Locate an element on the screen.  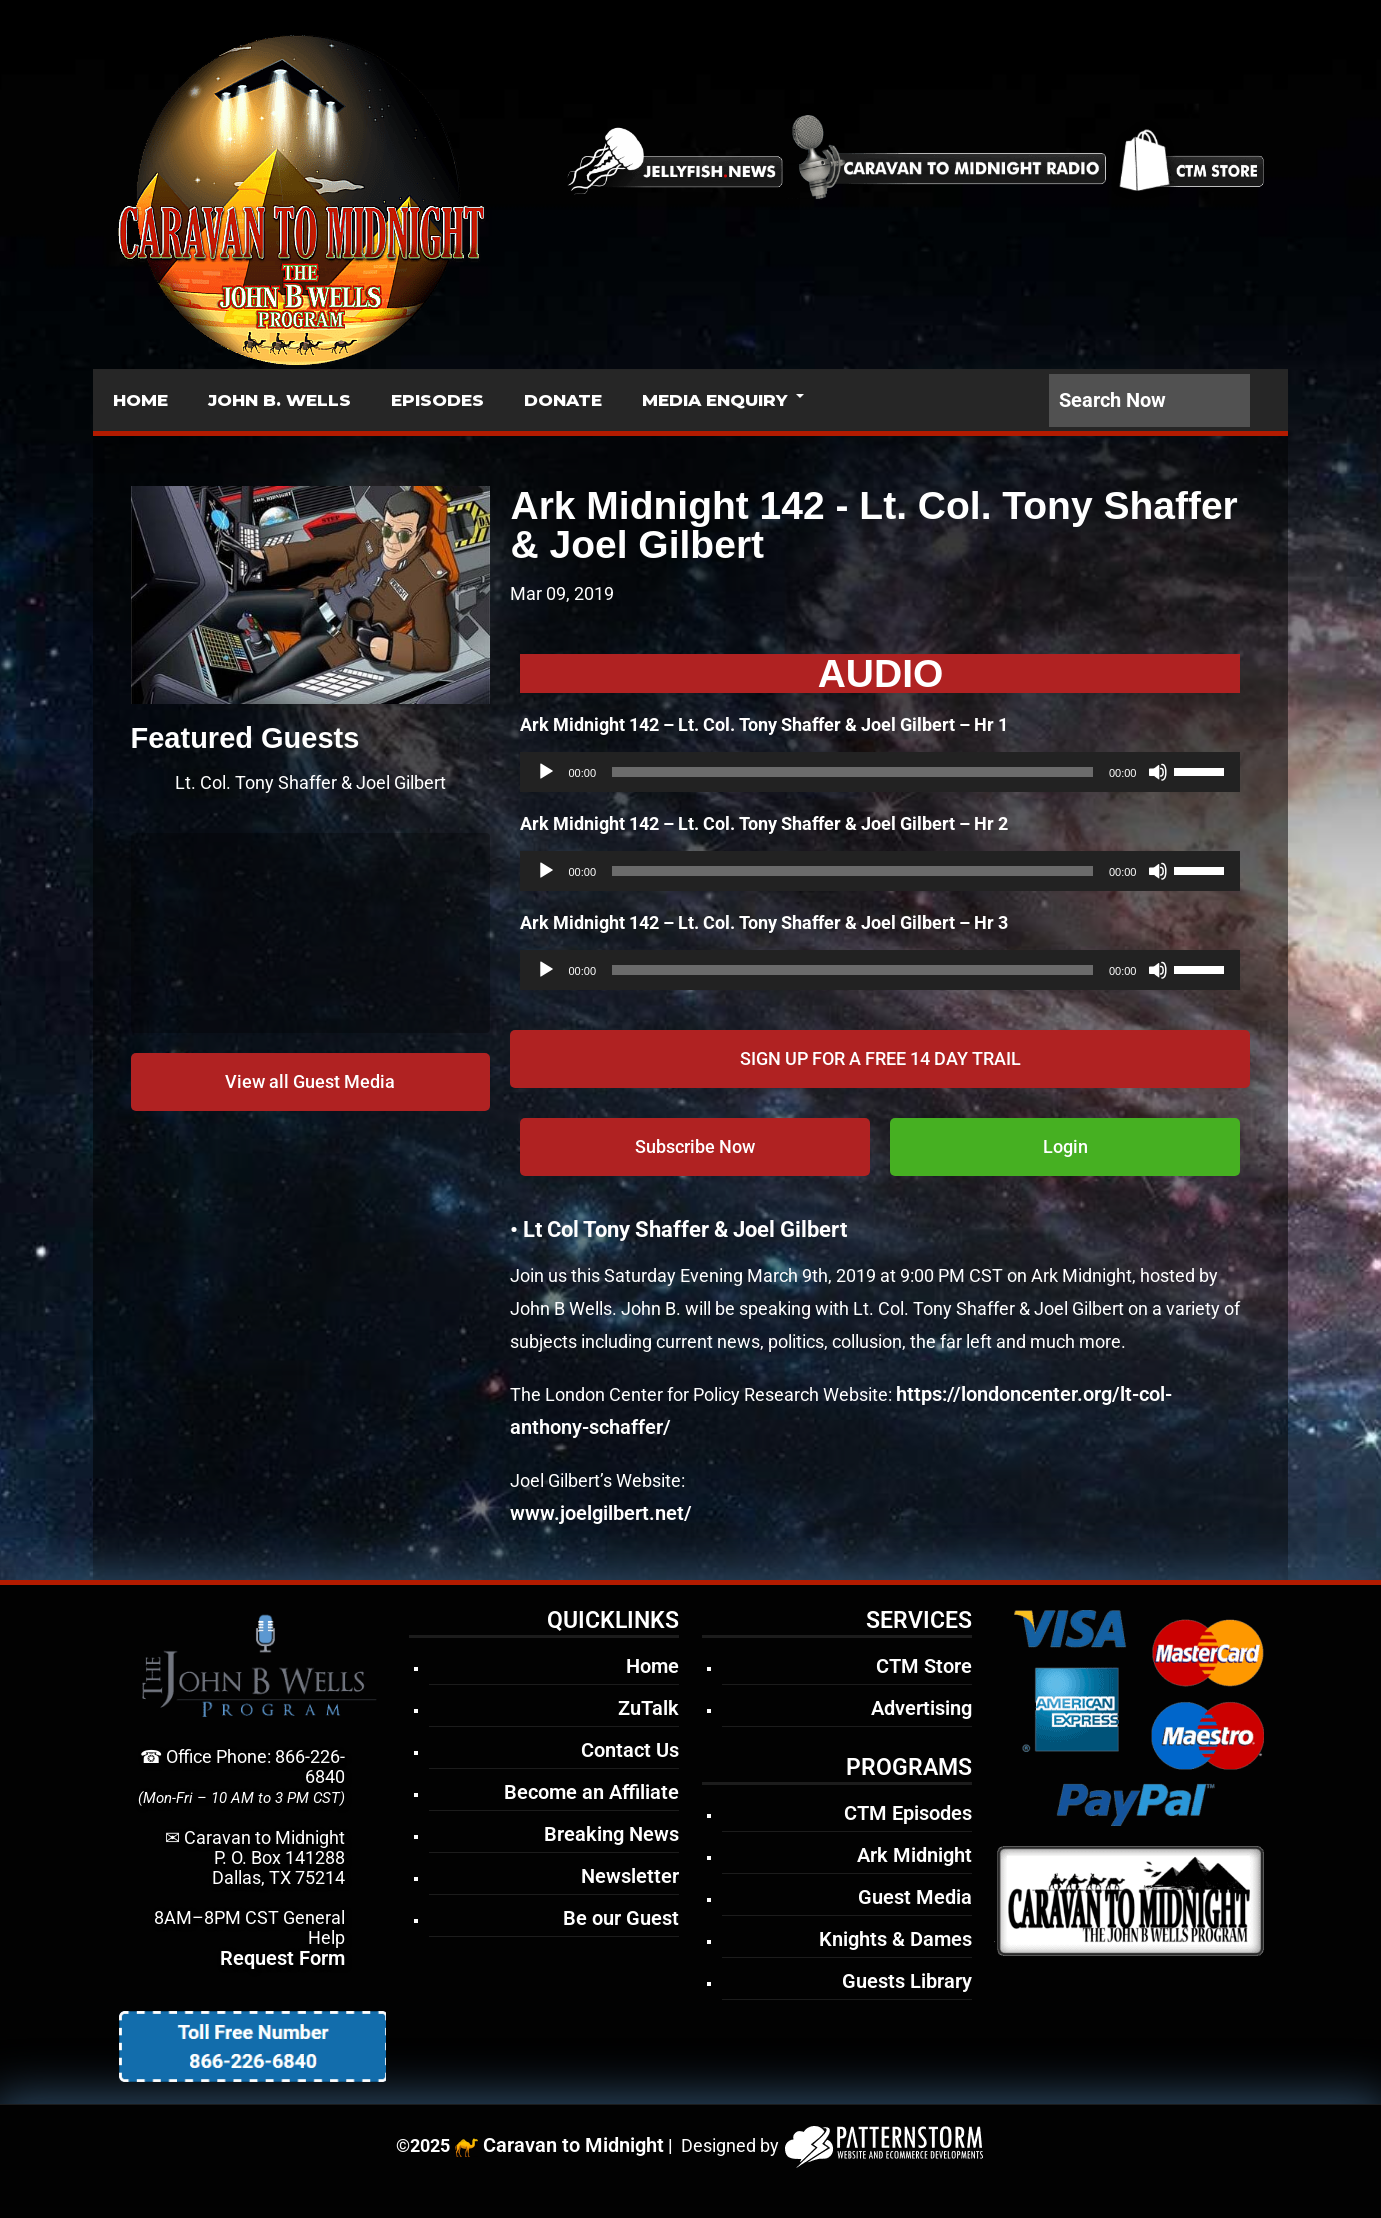
Guests Library is located at coordinates (907, 1981).